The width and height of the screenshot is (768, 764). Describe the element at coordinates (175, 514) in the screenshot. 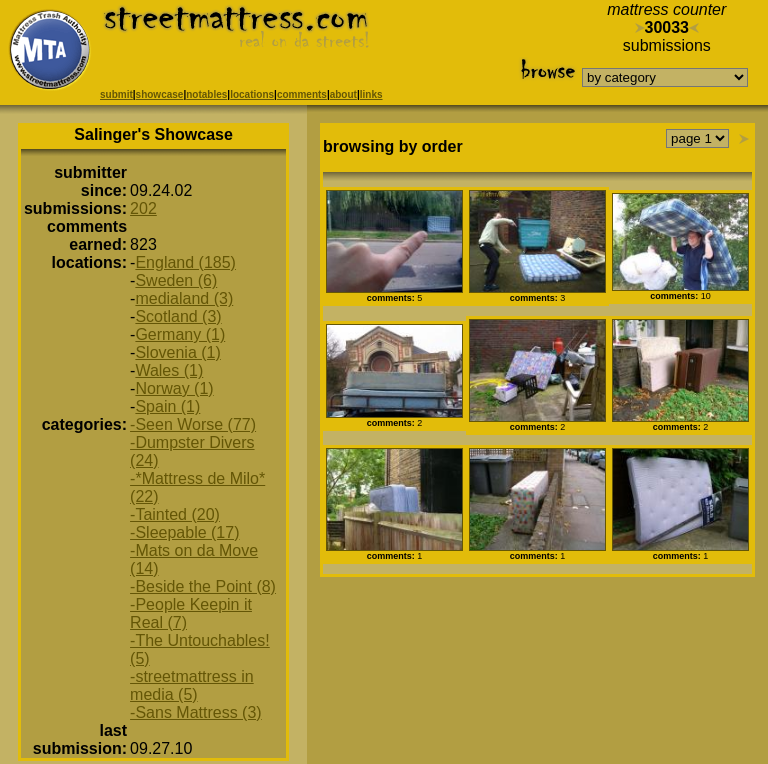

I see `-Tainted (20)` at that location.